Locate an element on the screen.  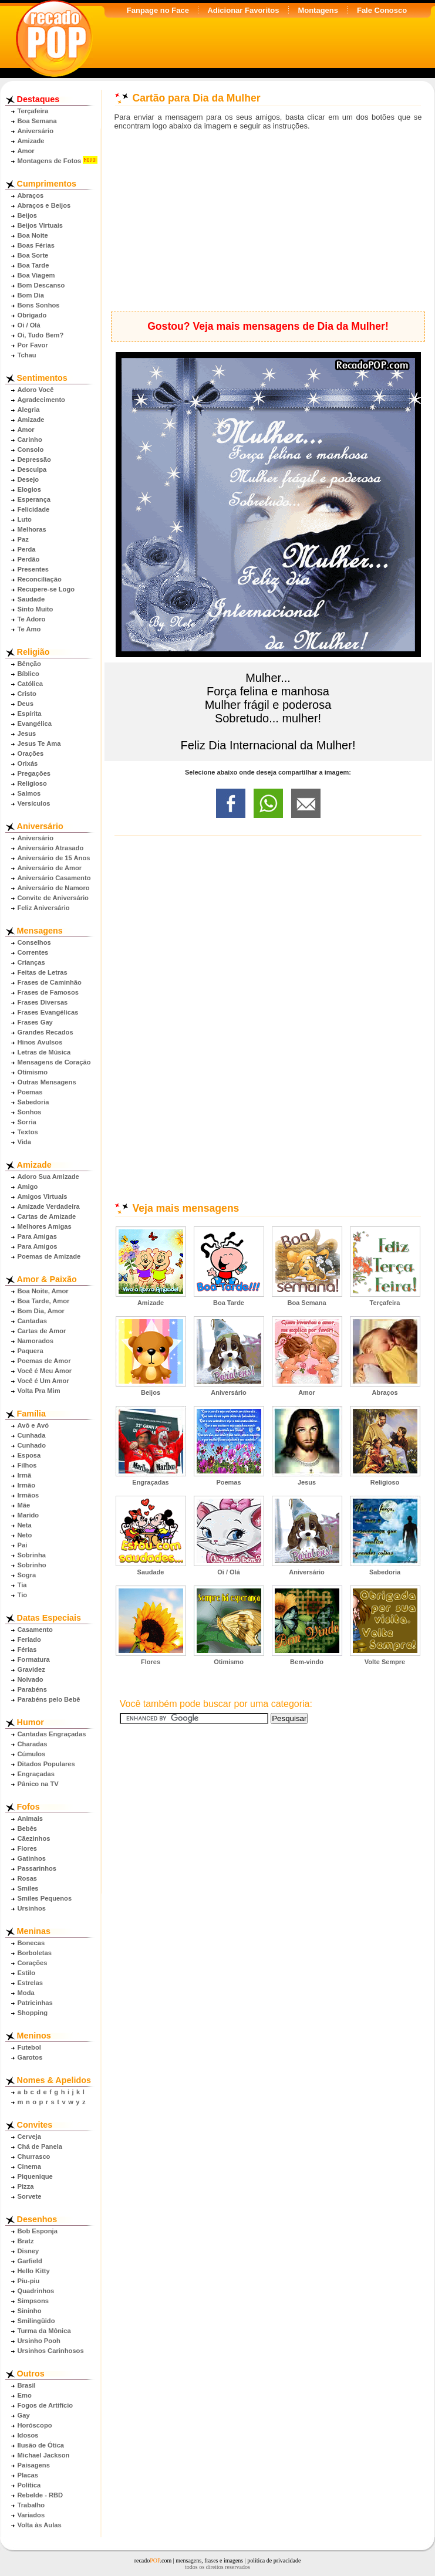
Amizade is located at coordinates (31, 140).